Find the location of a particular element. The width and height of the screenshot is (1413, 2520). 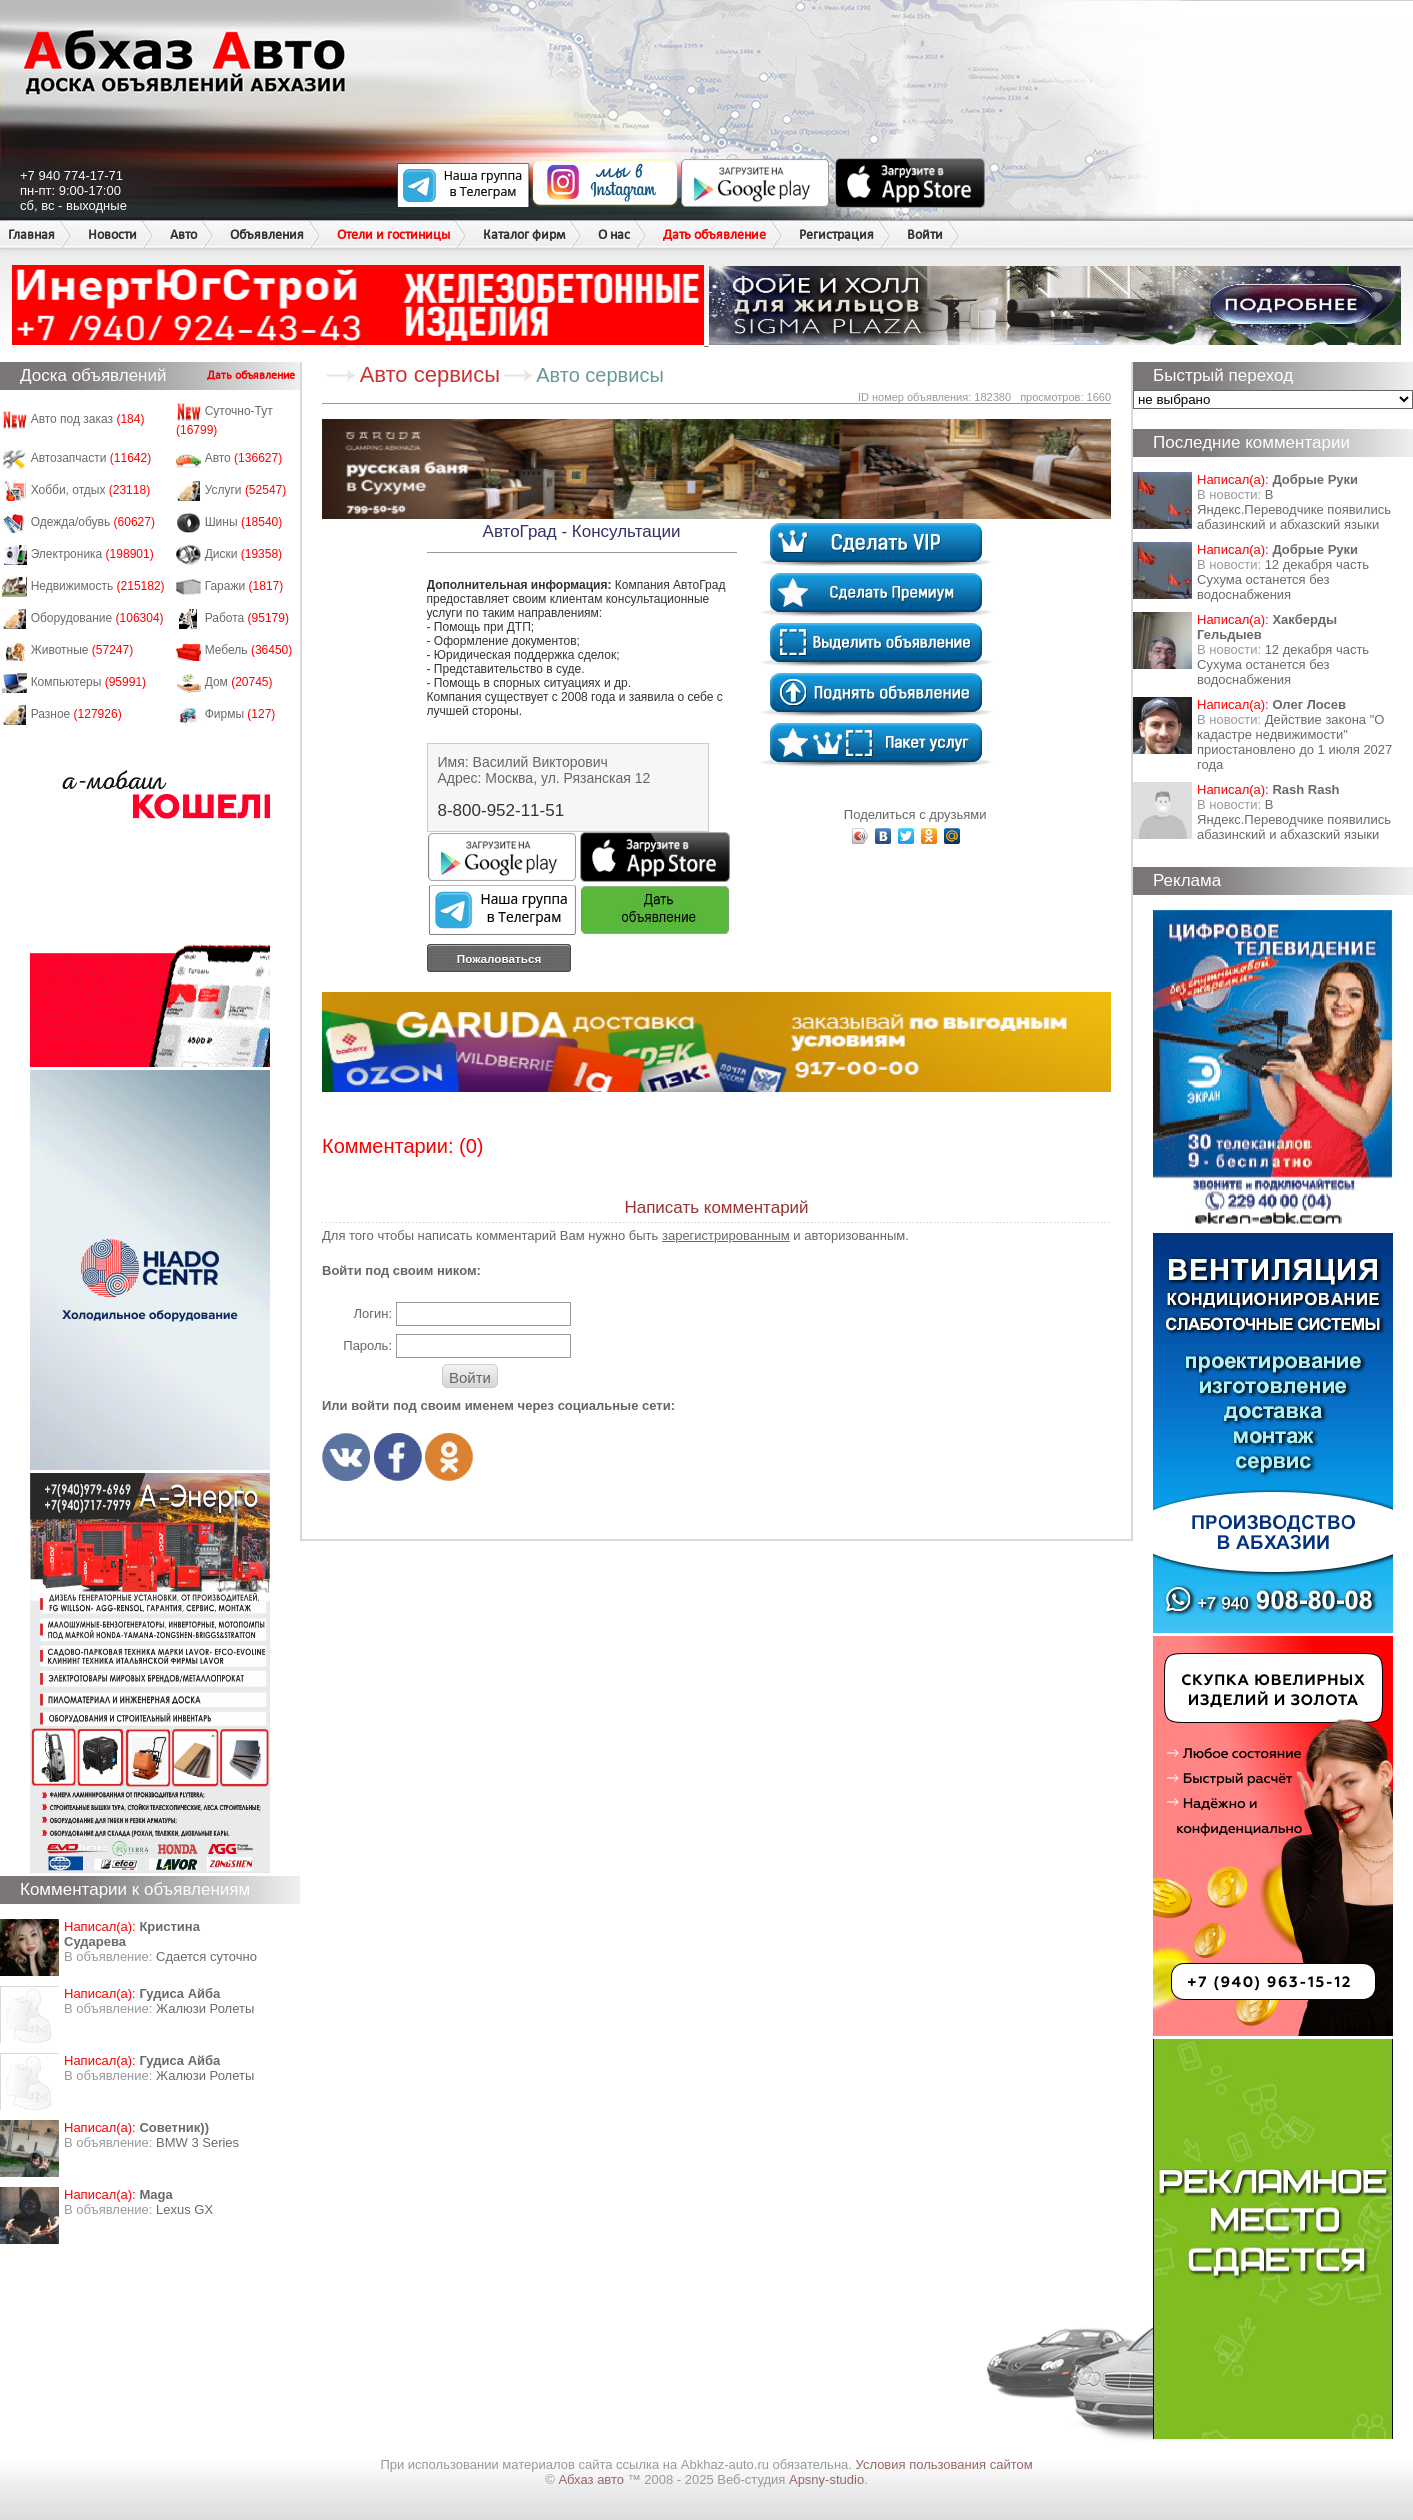

Оборудование is located at coordinates (97, 618).